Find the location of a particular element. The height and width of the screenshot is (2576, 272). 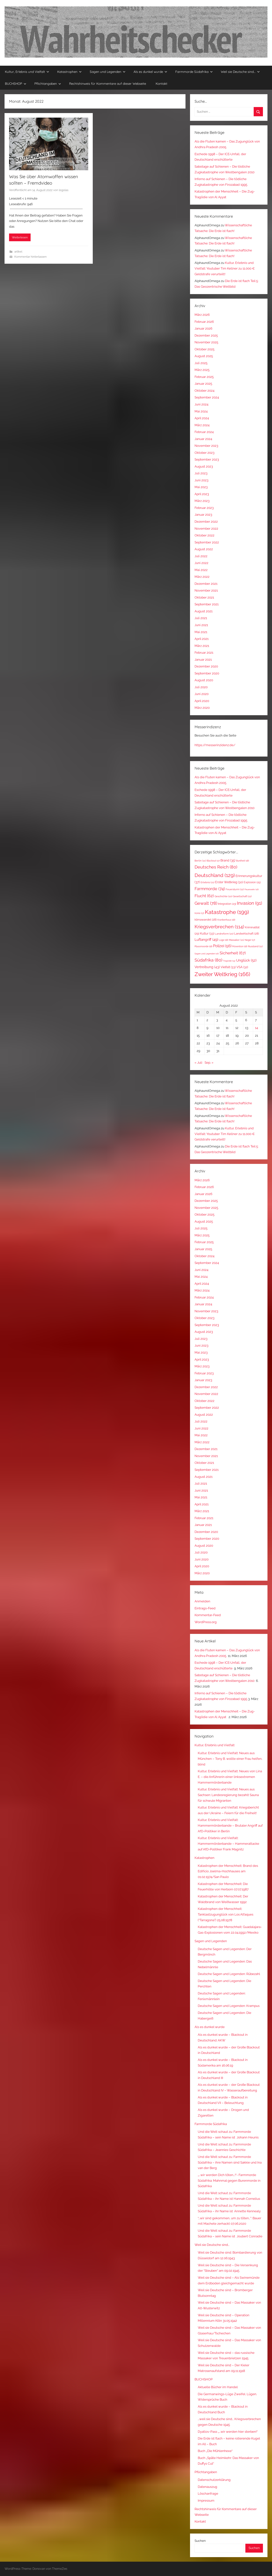

Gewalt [Gewalt (78 Einträge)] is located at coordinates (206, 903).